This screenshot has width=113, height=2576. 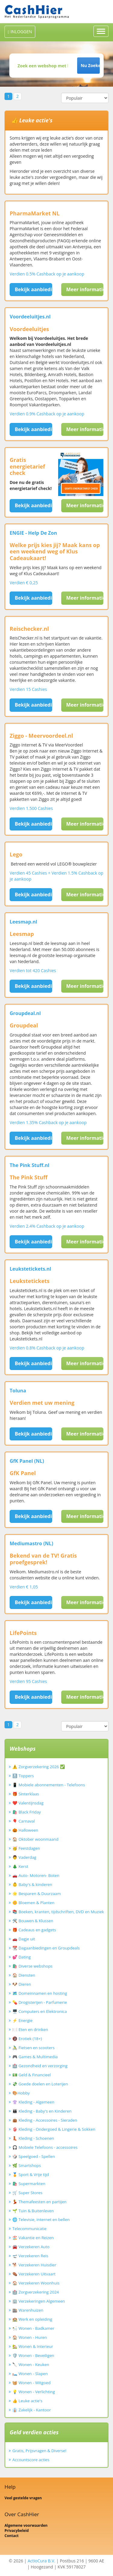 I want to click on 🏅 Sport & Vrije tijd, so click(x=30, y=2174).